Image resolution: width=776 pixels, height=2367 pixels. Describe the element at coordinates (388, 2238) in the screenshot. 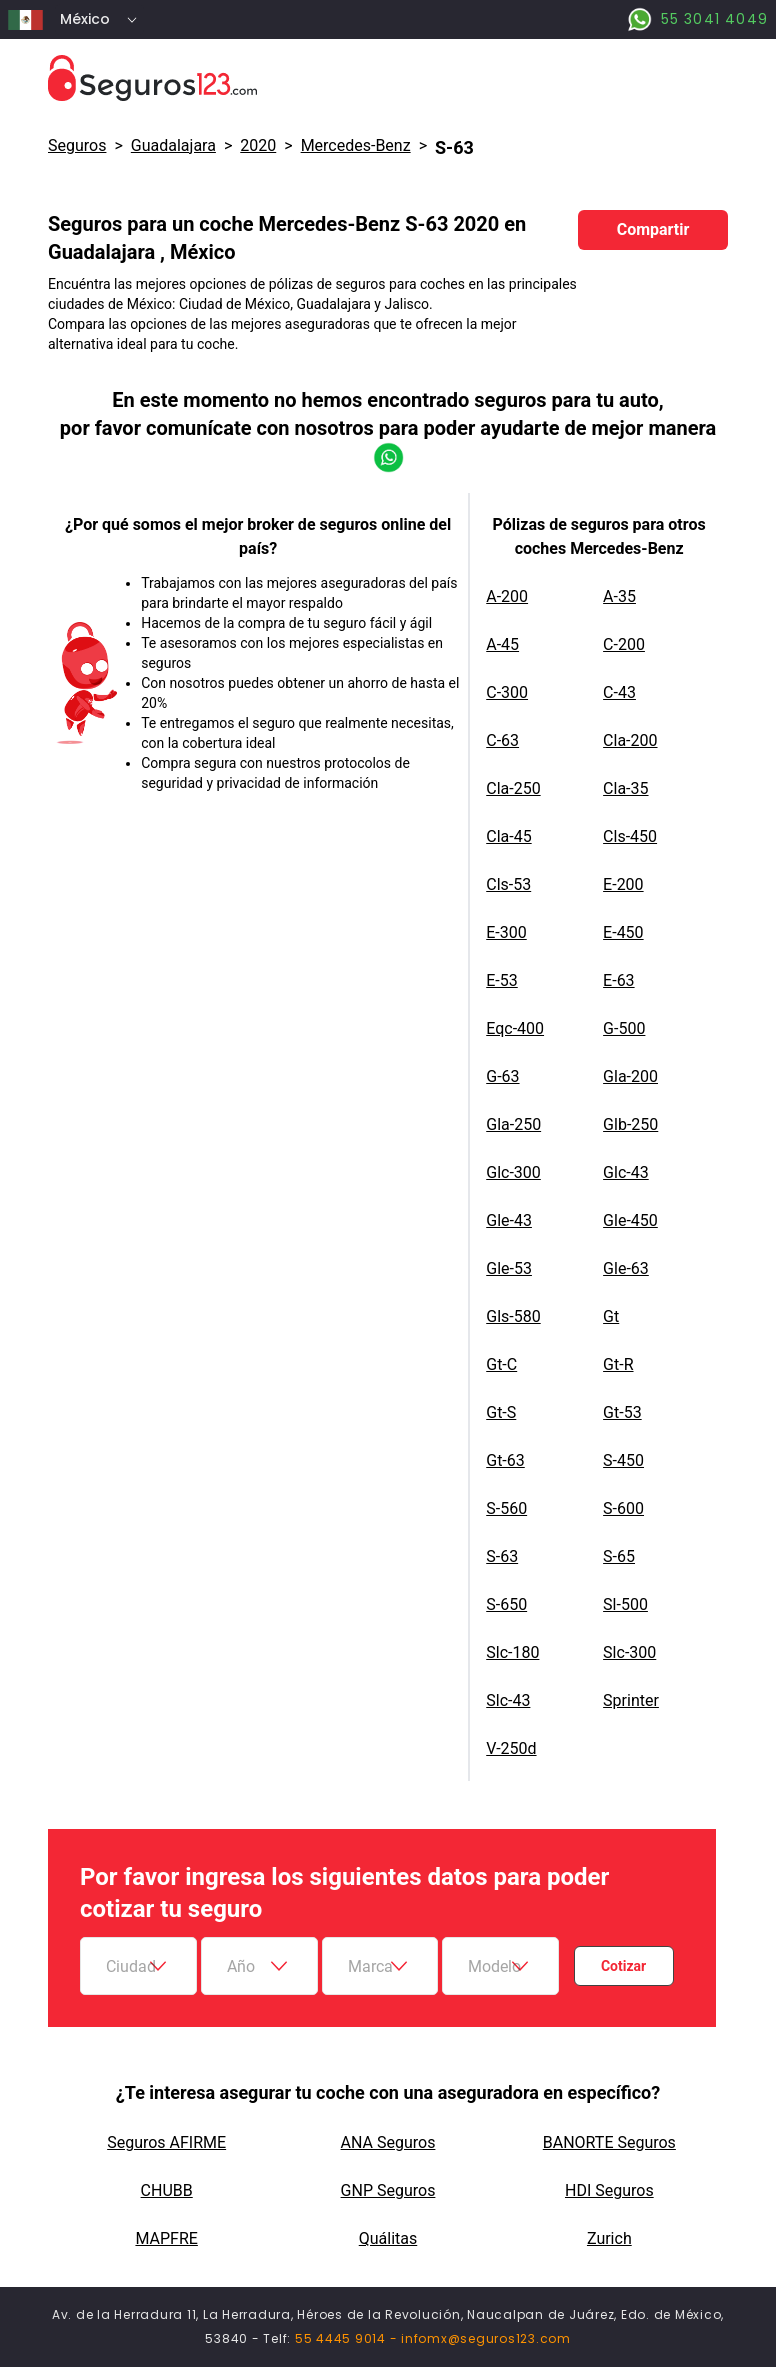

I see `Quálitas` at that location.